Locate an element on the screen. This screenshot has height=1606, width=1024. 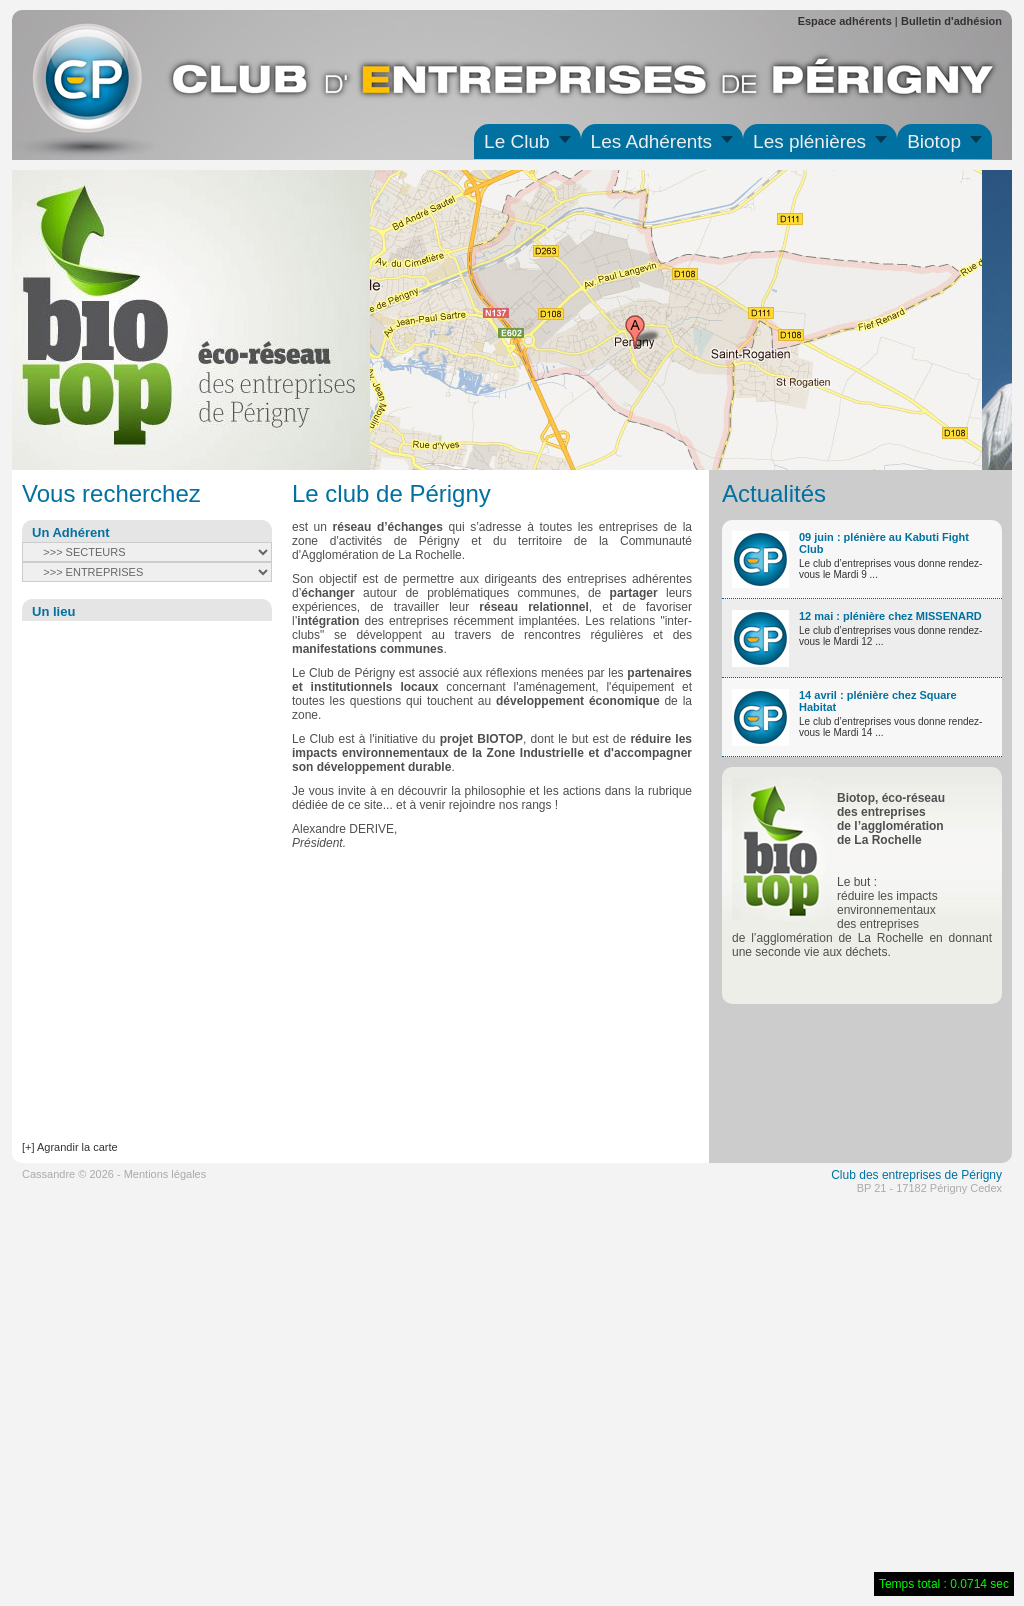
Bulletin d'adhésion is located at coordinates (951, 21).